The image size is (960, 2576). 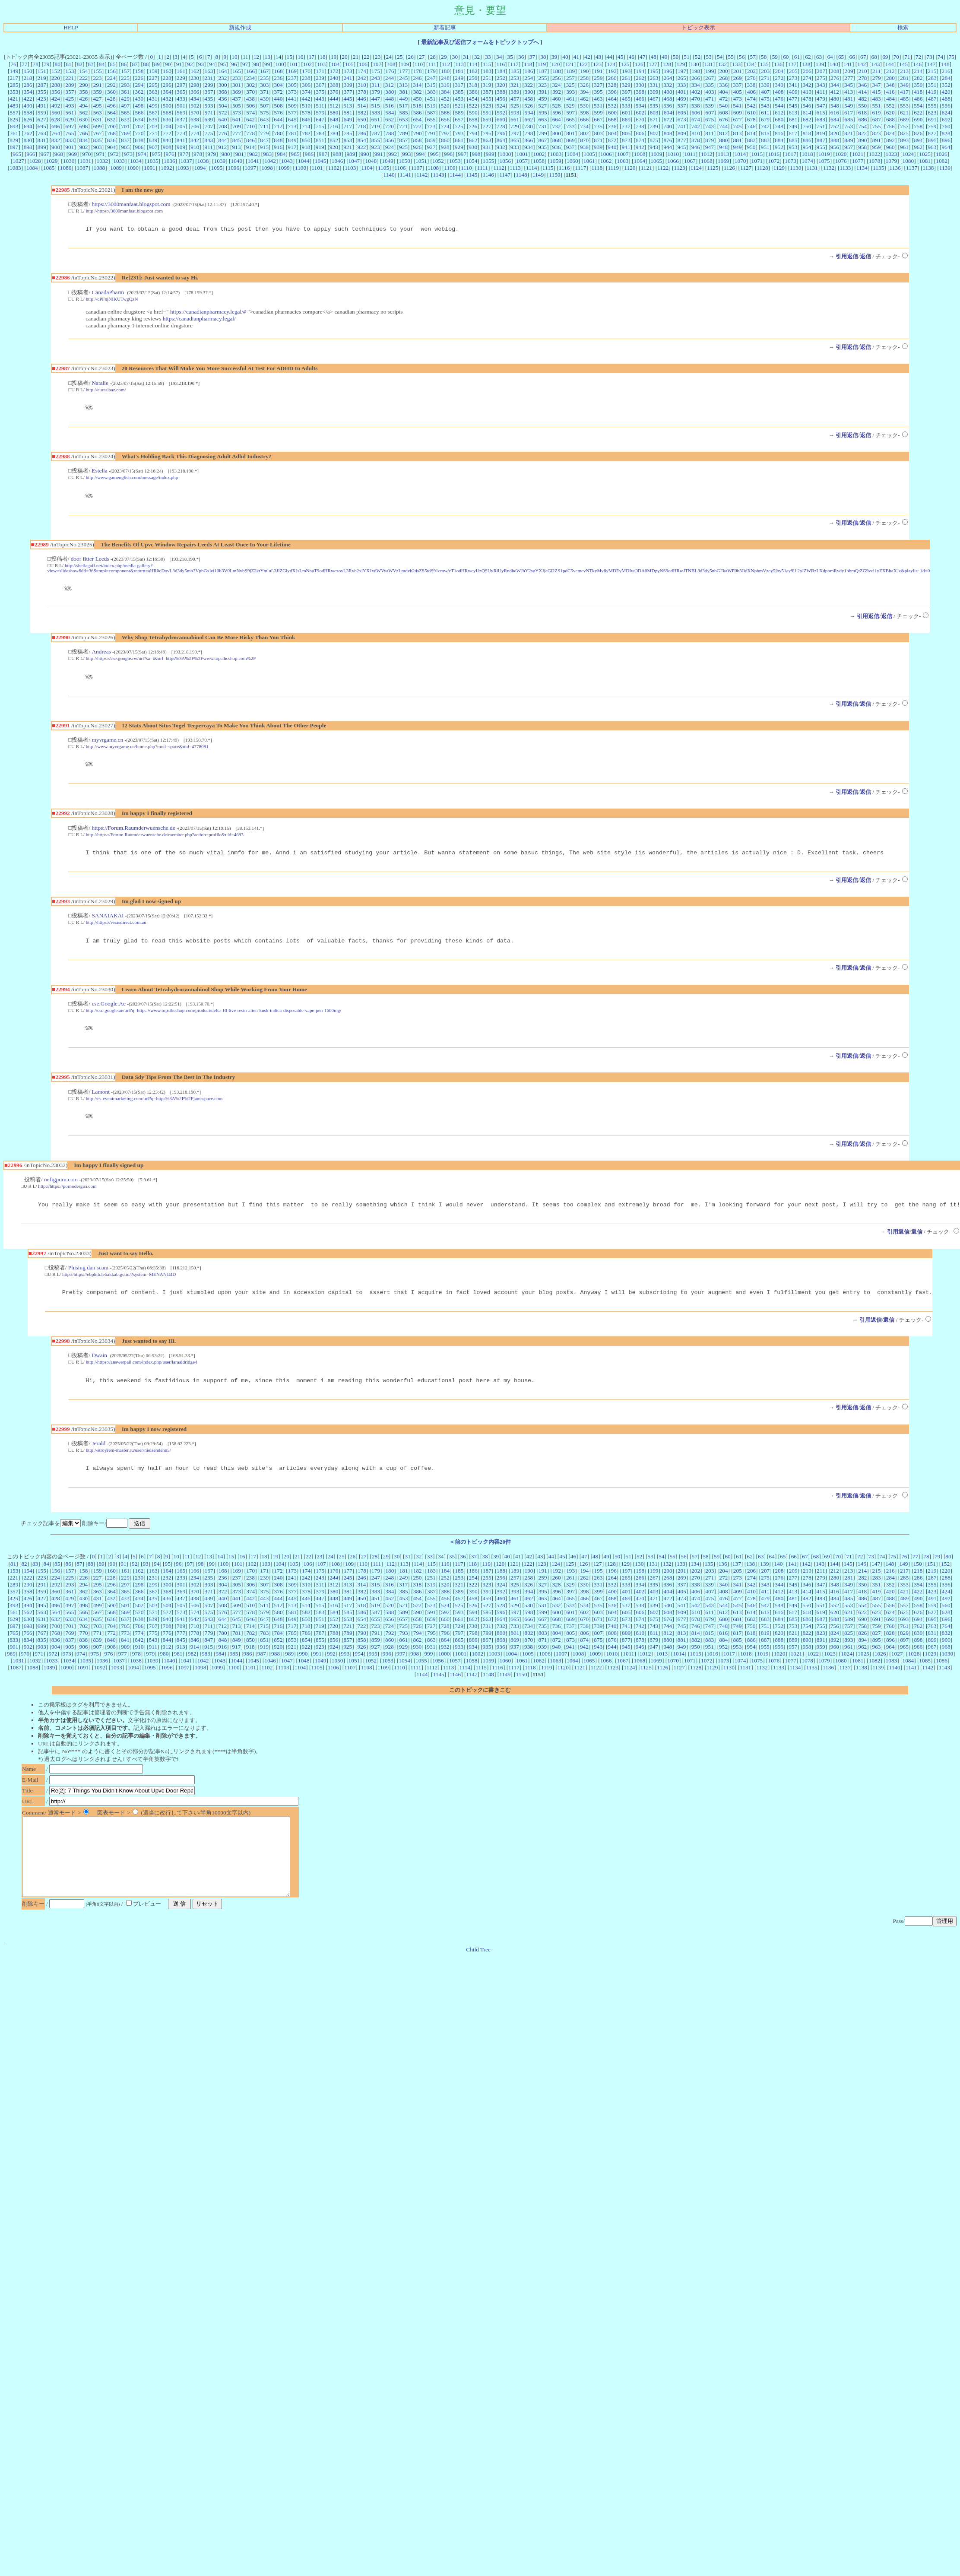 What do you see at coordinates (267, 168) in the screenshot?
I see `1098` at bounding box center [267, 168].